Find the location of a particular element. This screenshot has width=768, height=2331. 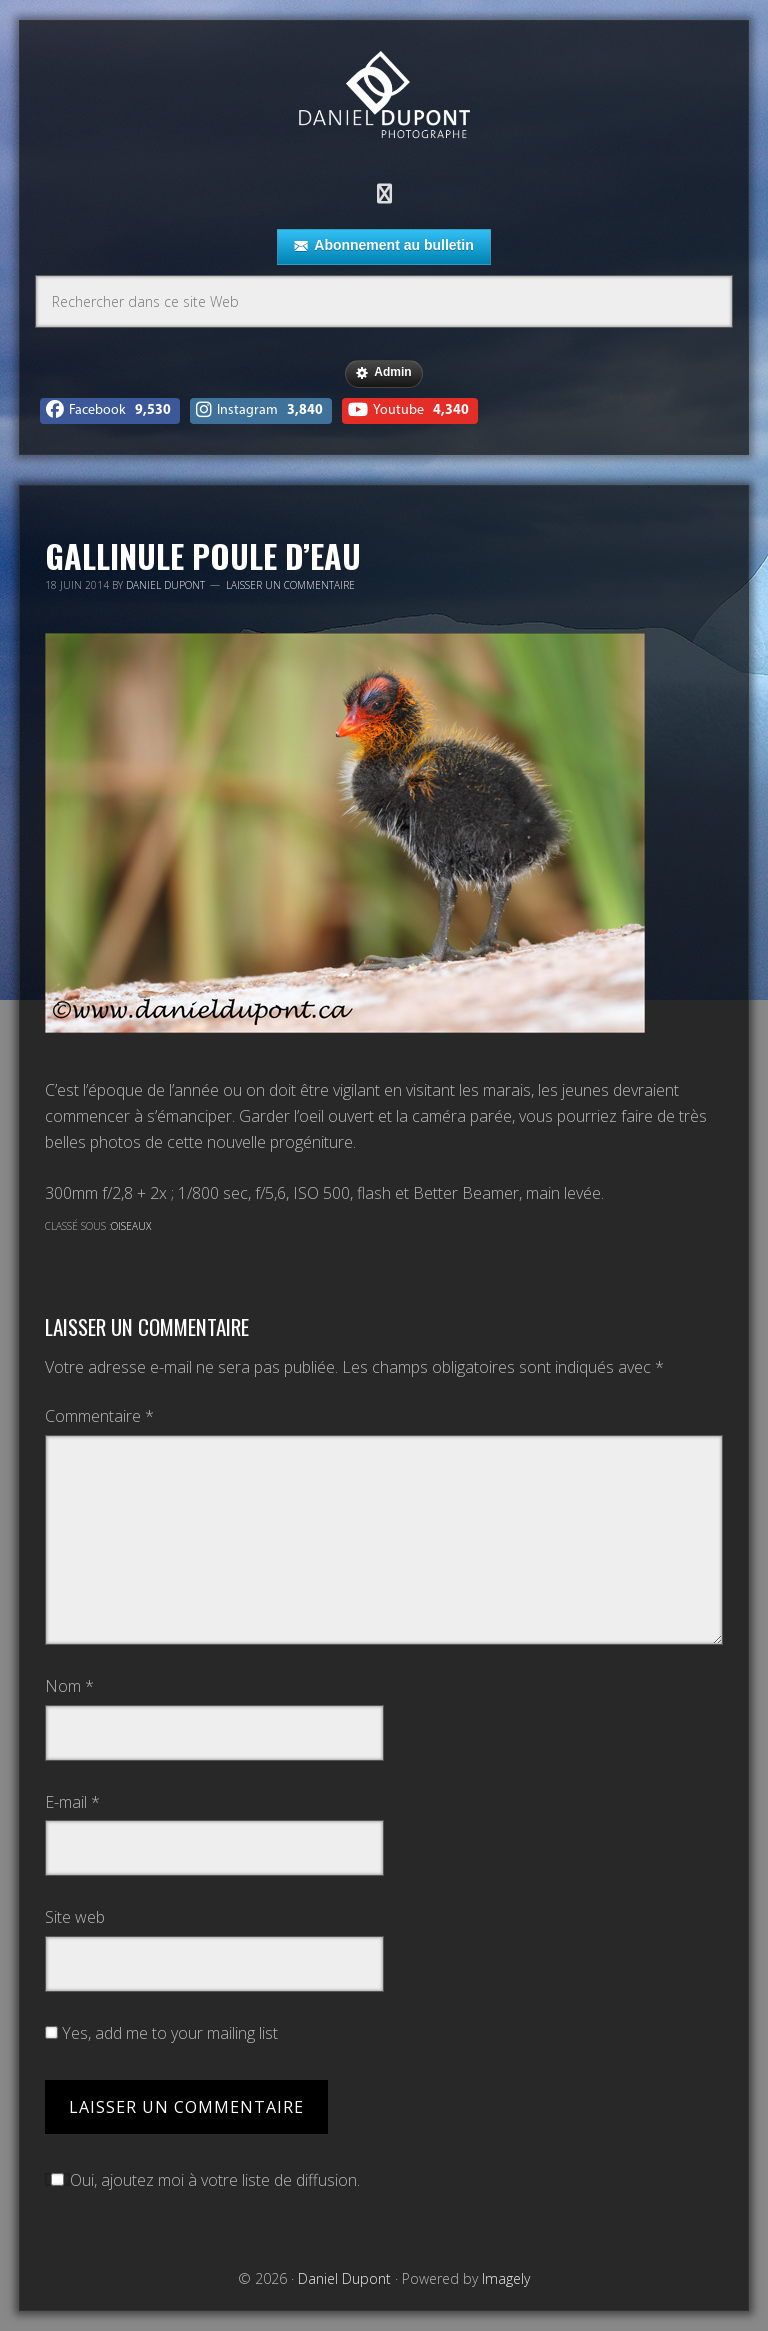

Imagely is located at coordinates (506, 2278).